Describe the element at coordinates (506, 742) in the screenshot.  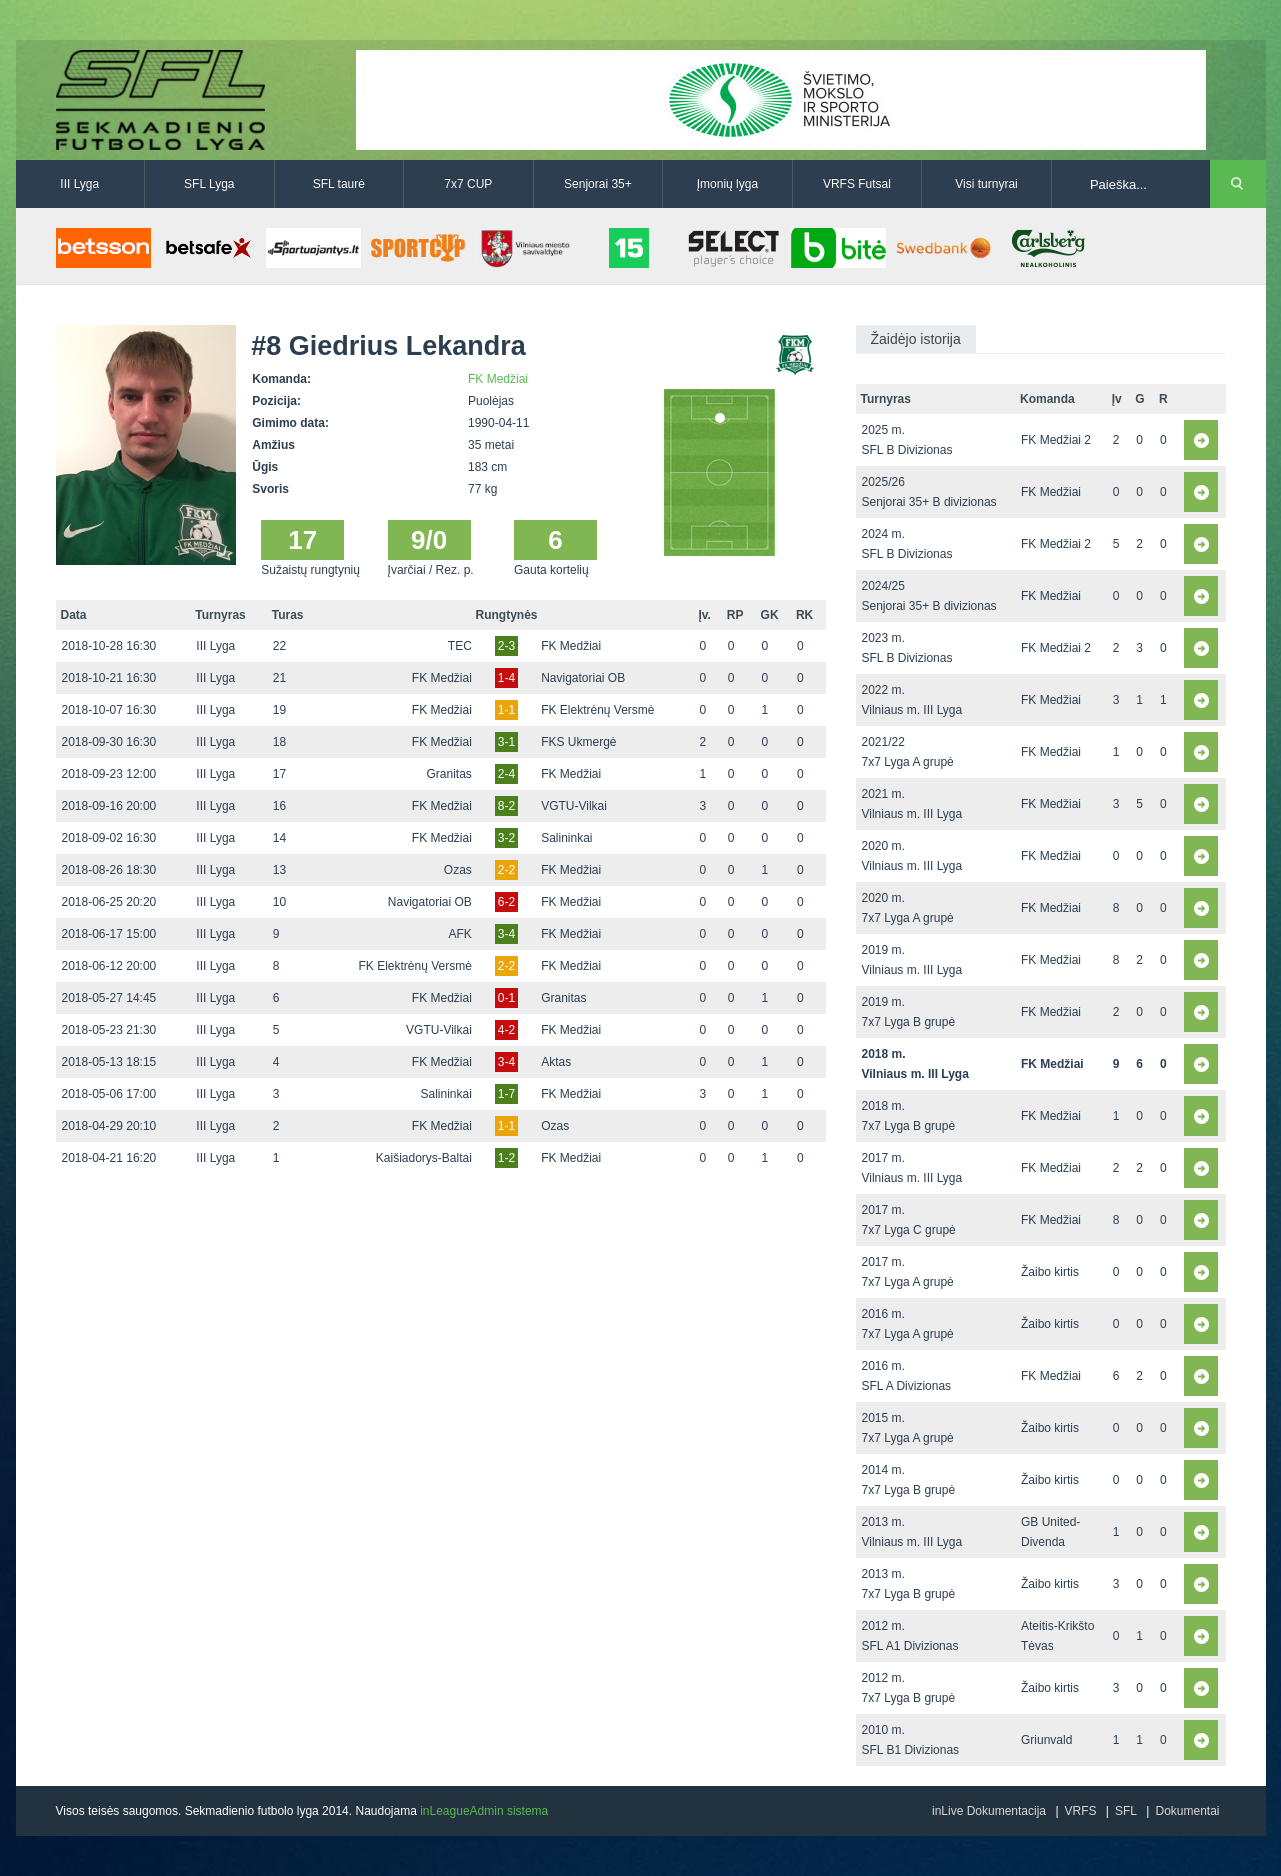
I see `3-1` at that location.